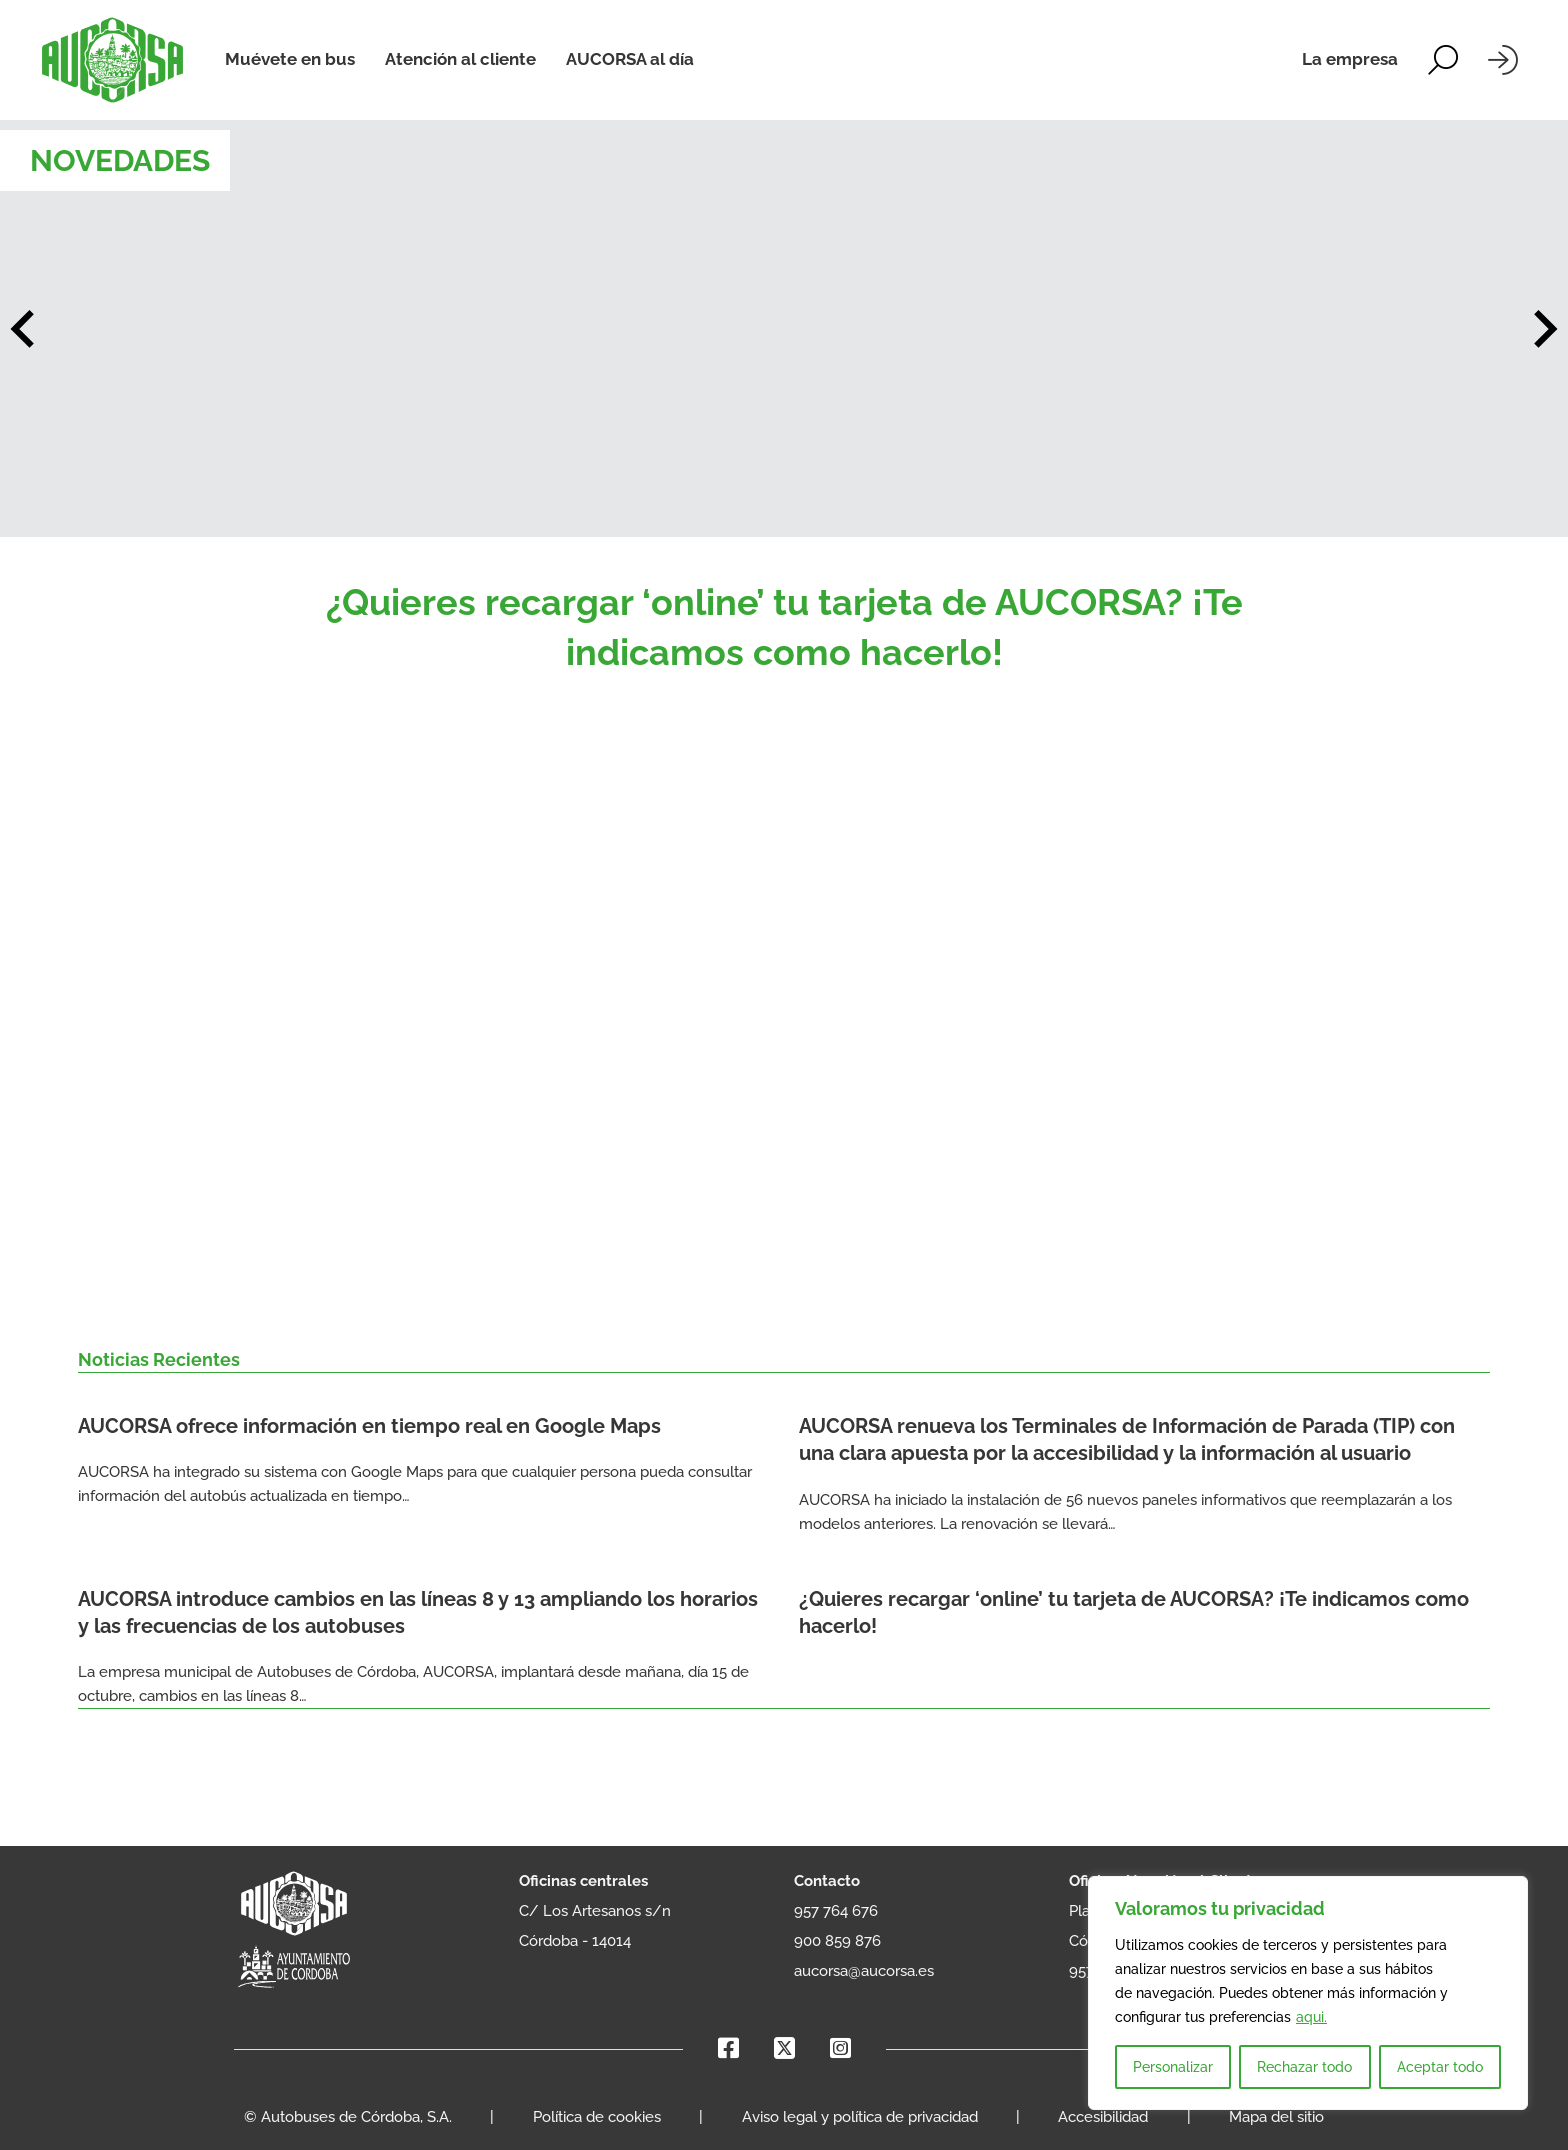 This screenshot has height=2150, width=1568. Describe the element at coordinates (1440, 2067) in the screenshot. I see `Aceptar todo` at that location.